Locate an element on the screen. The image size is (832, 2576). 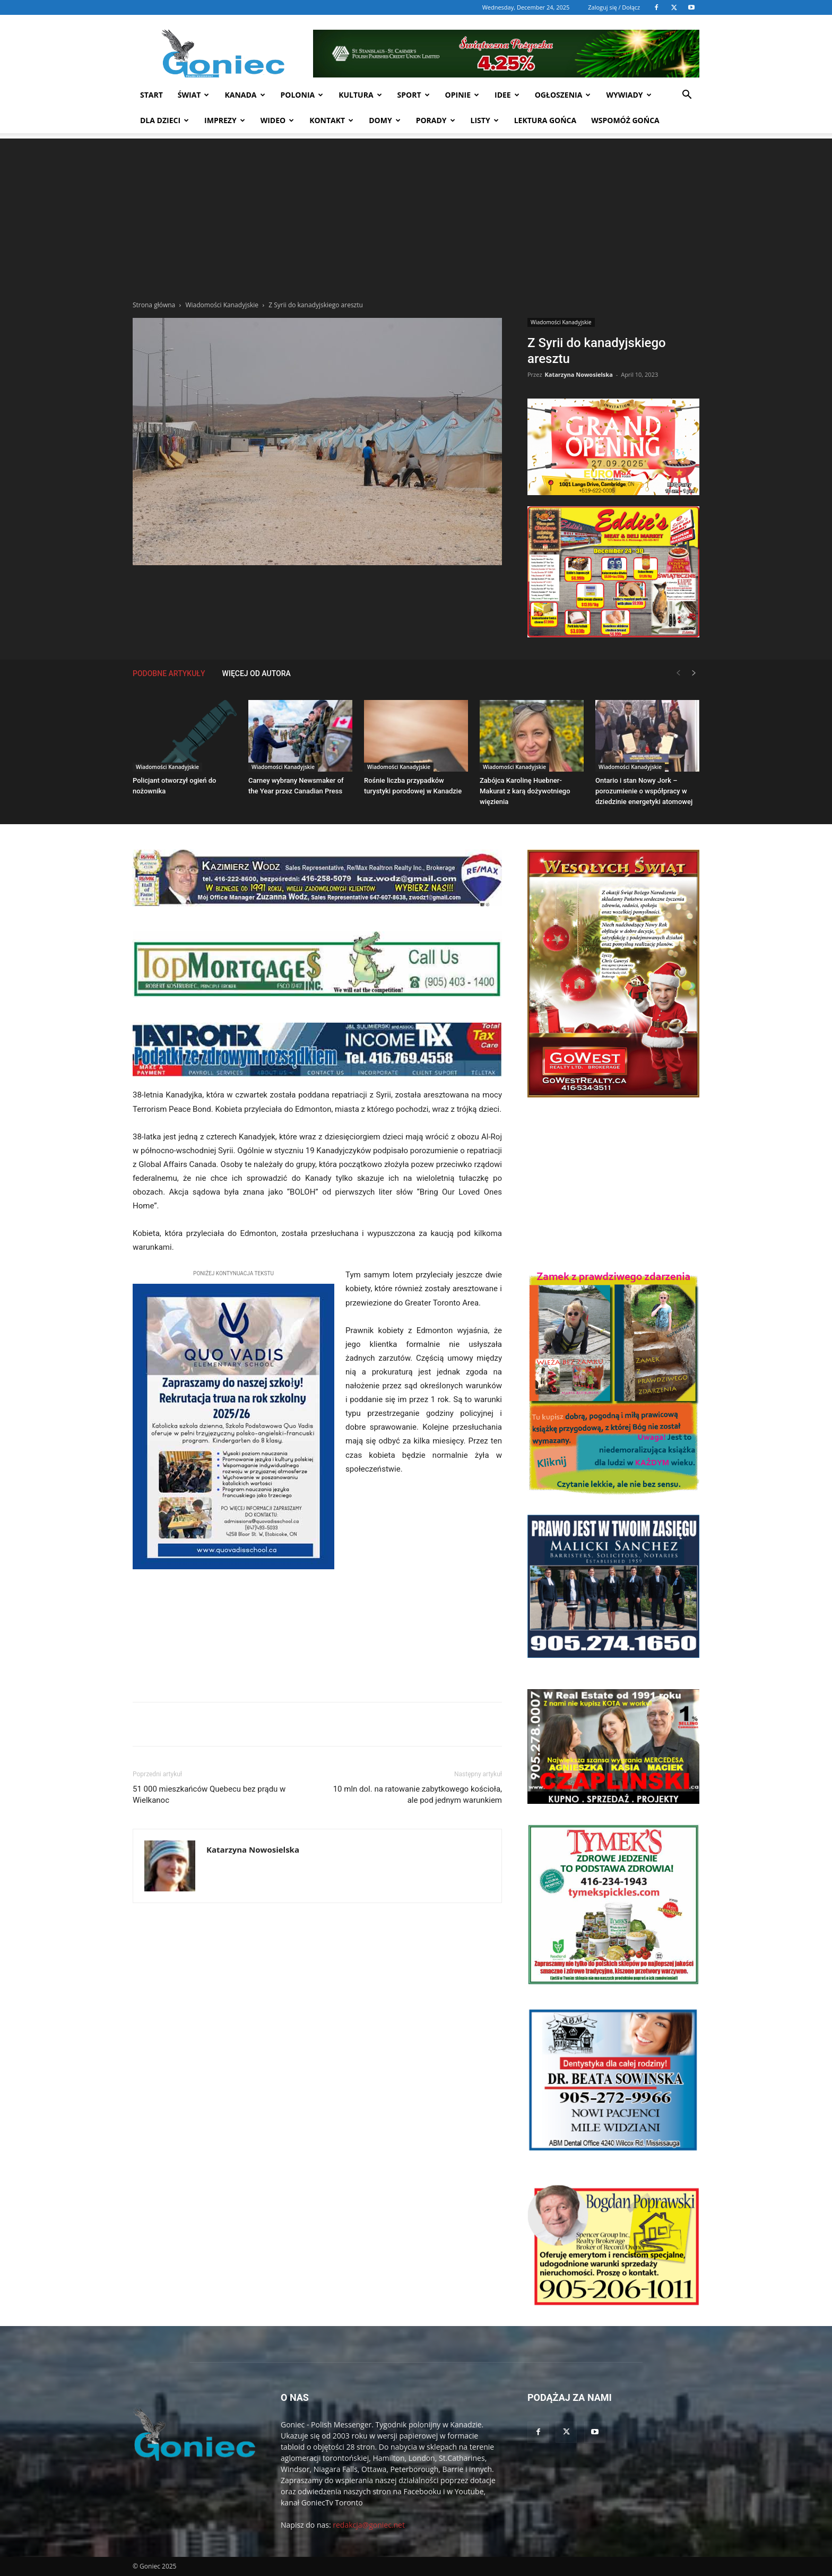
Wywiady is located at coordinates (628, 95).